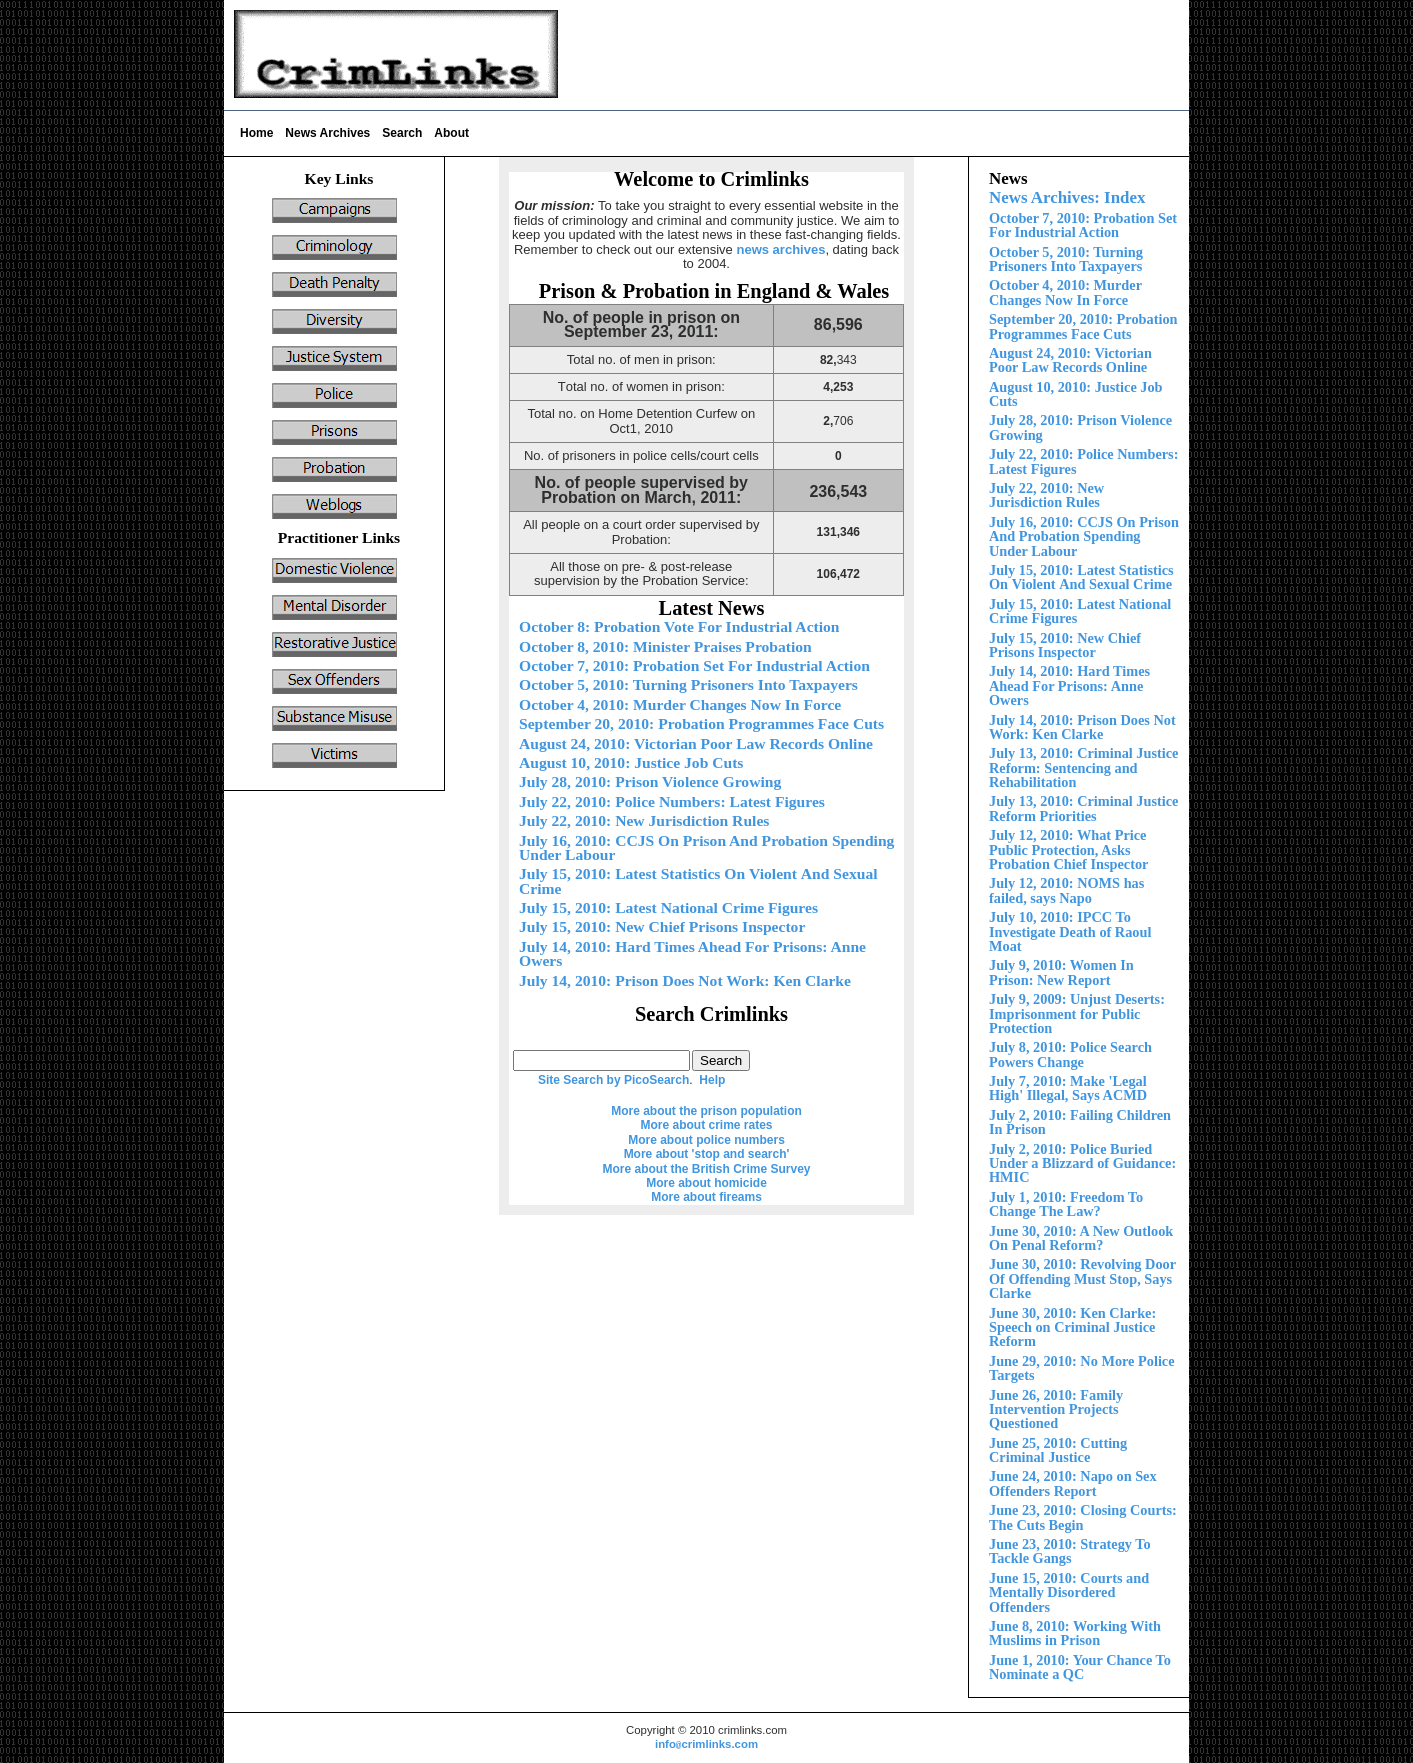 The image size is (1413, 1763). Describe the element at coordinates (1056, 1409) in the screenshot. I see `June 26, 2010: Family Intervention Projects Questioned` at that location.